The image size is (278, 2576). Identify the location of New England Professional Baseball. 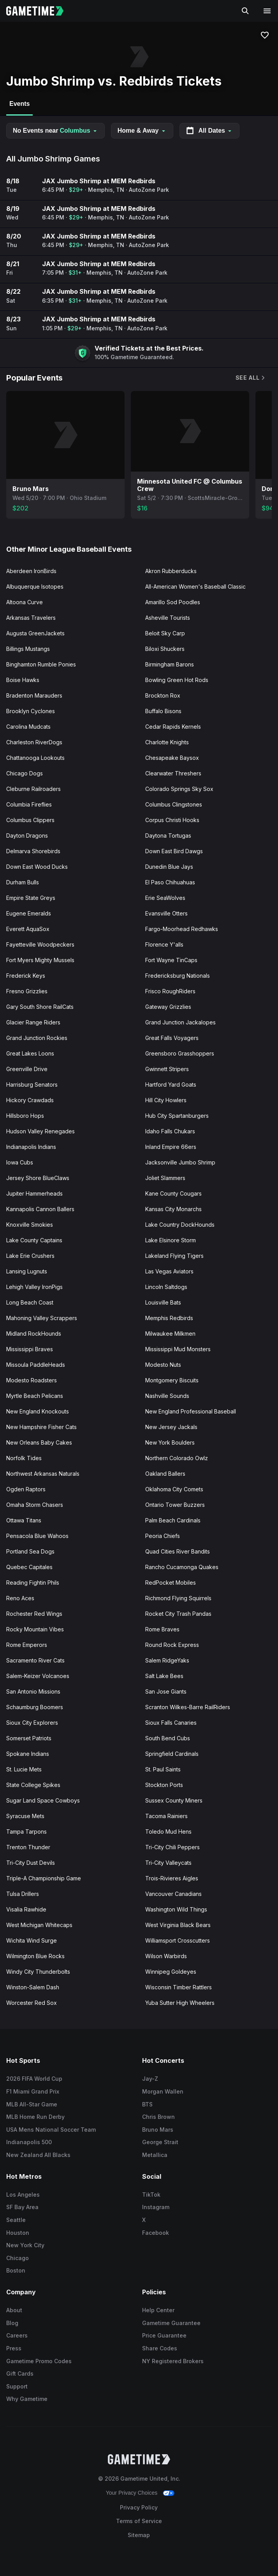
(190, 1411).